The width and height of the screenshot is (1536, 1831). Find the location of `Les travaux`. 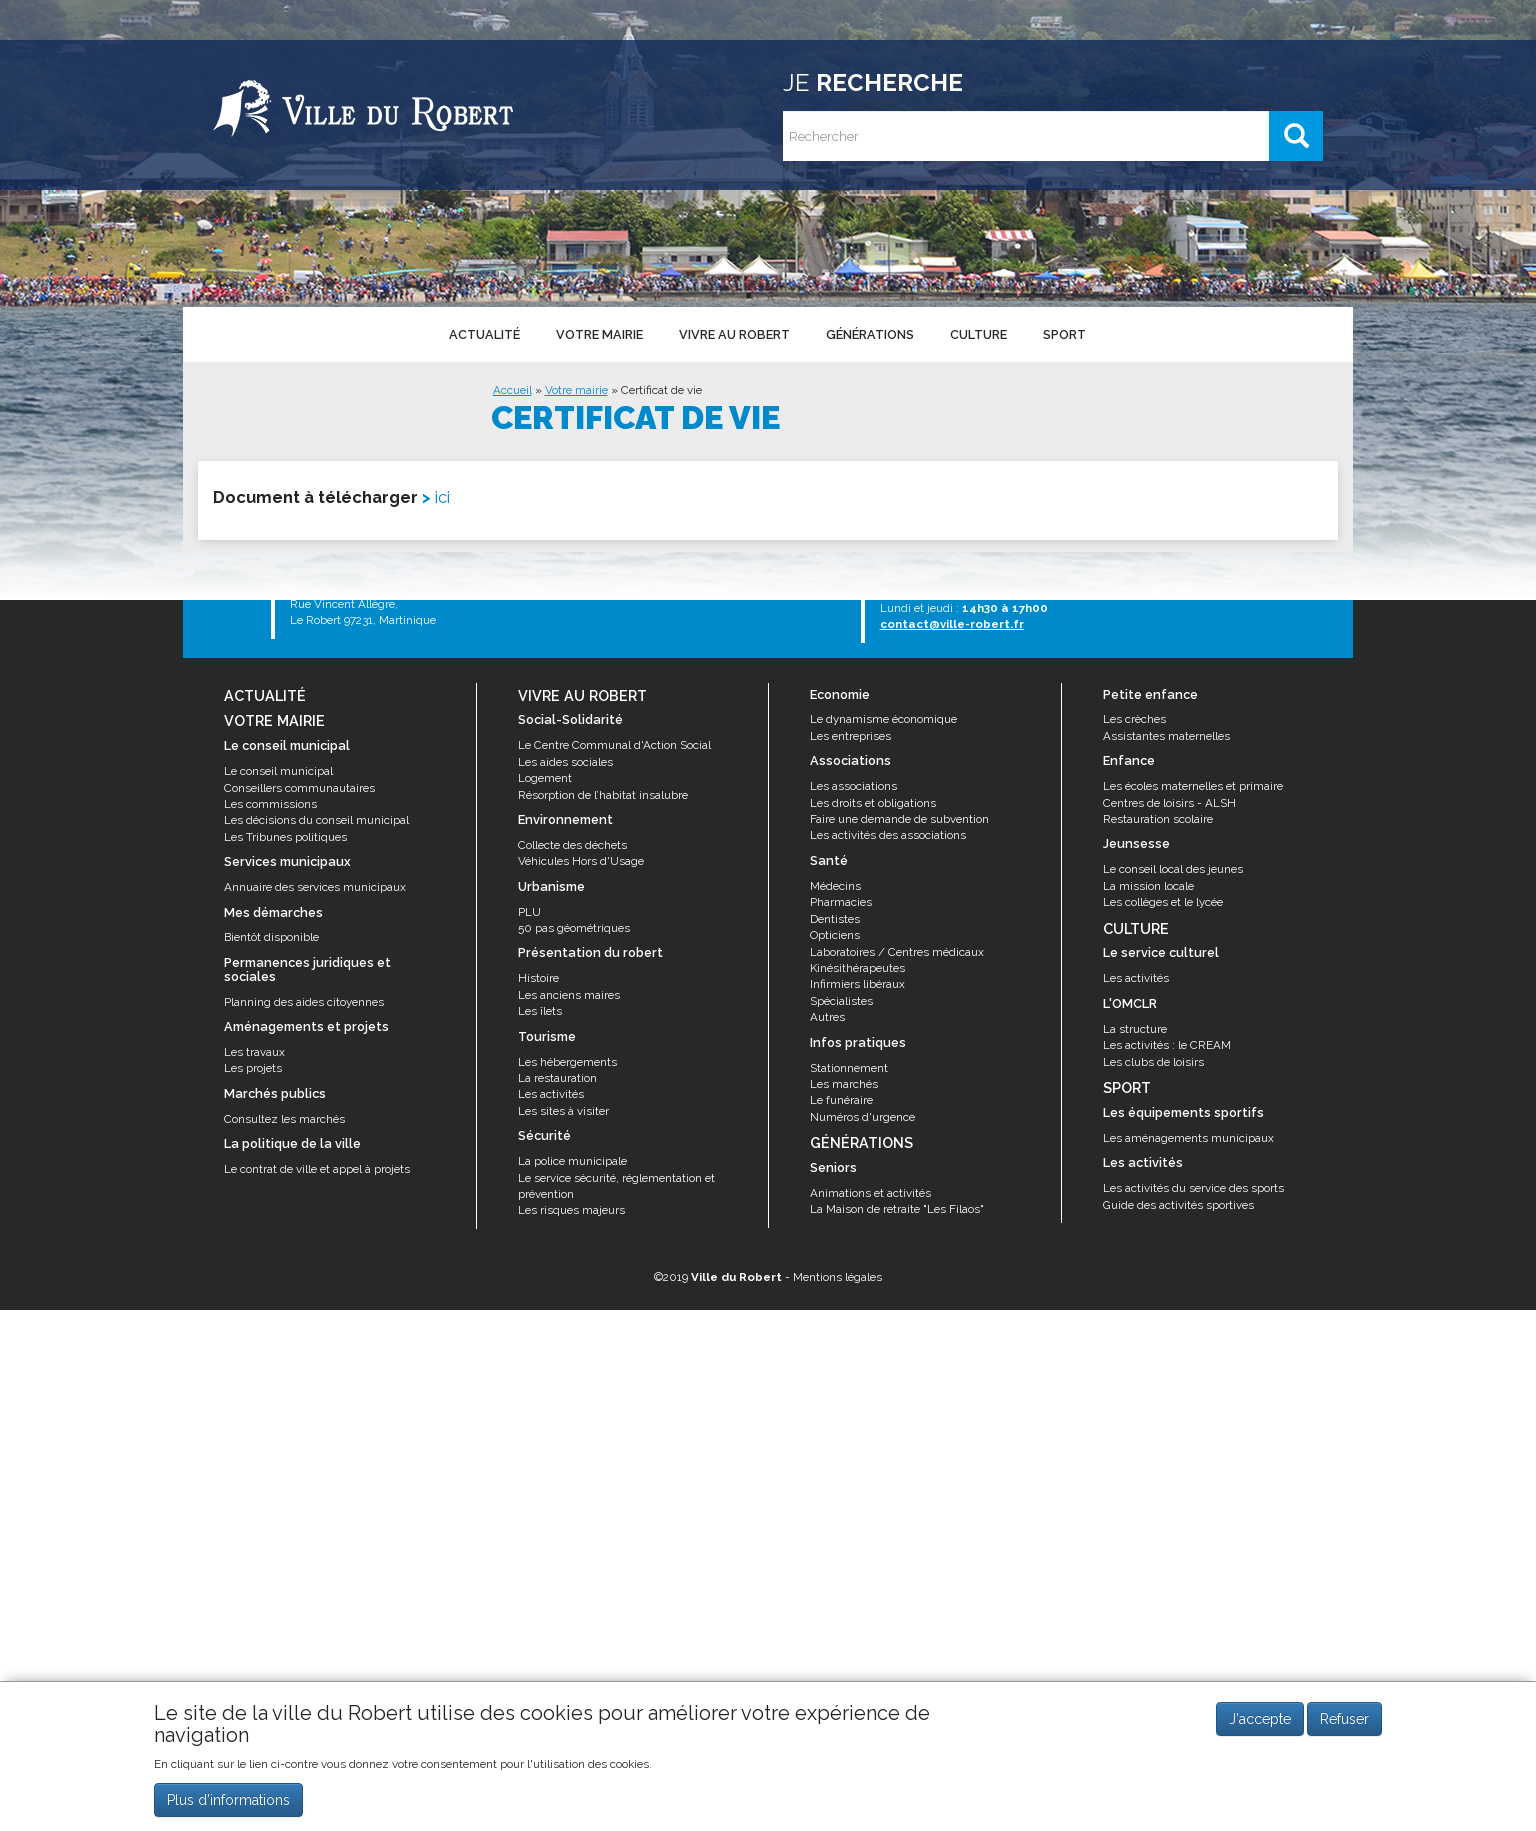

Les travaux is located at coordinates (254, 1052).